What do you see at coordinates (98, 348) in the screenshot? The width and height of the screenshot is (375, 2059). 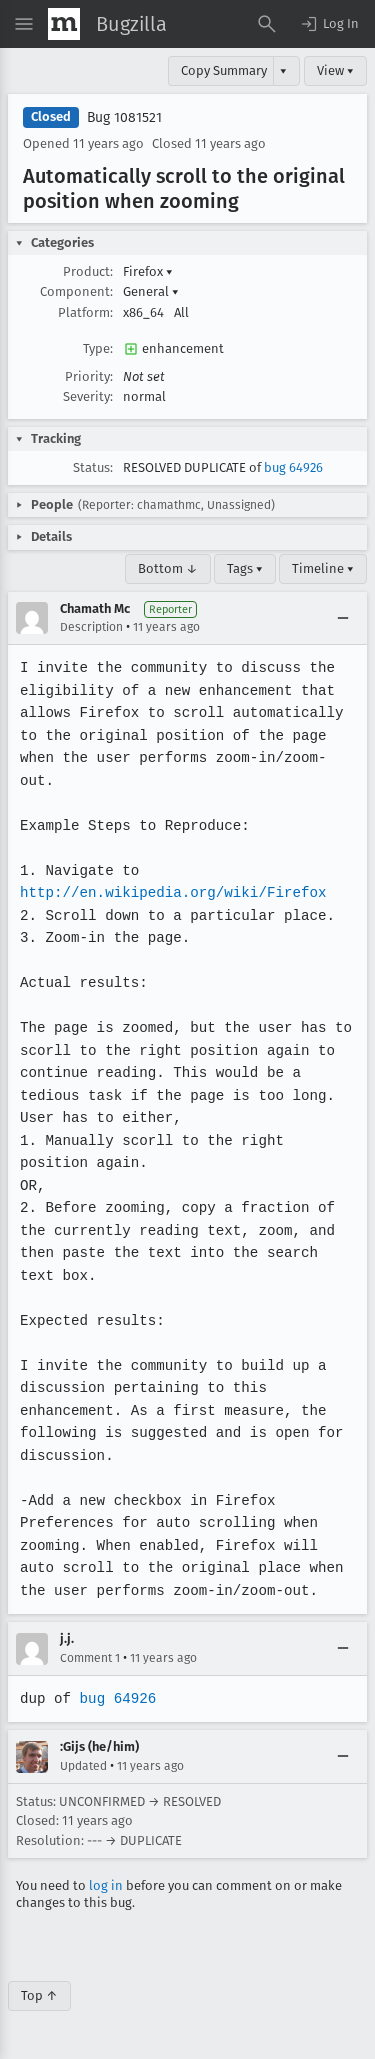 I see `Type:` at bounding box center [98, 348].